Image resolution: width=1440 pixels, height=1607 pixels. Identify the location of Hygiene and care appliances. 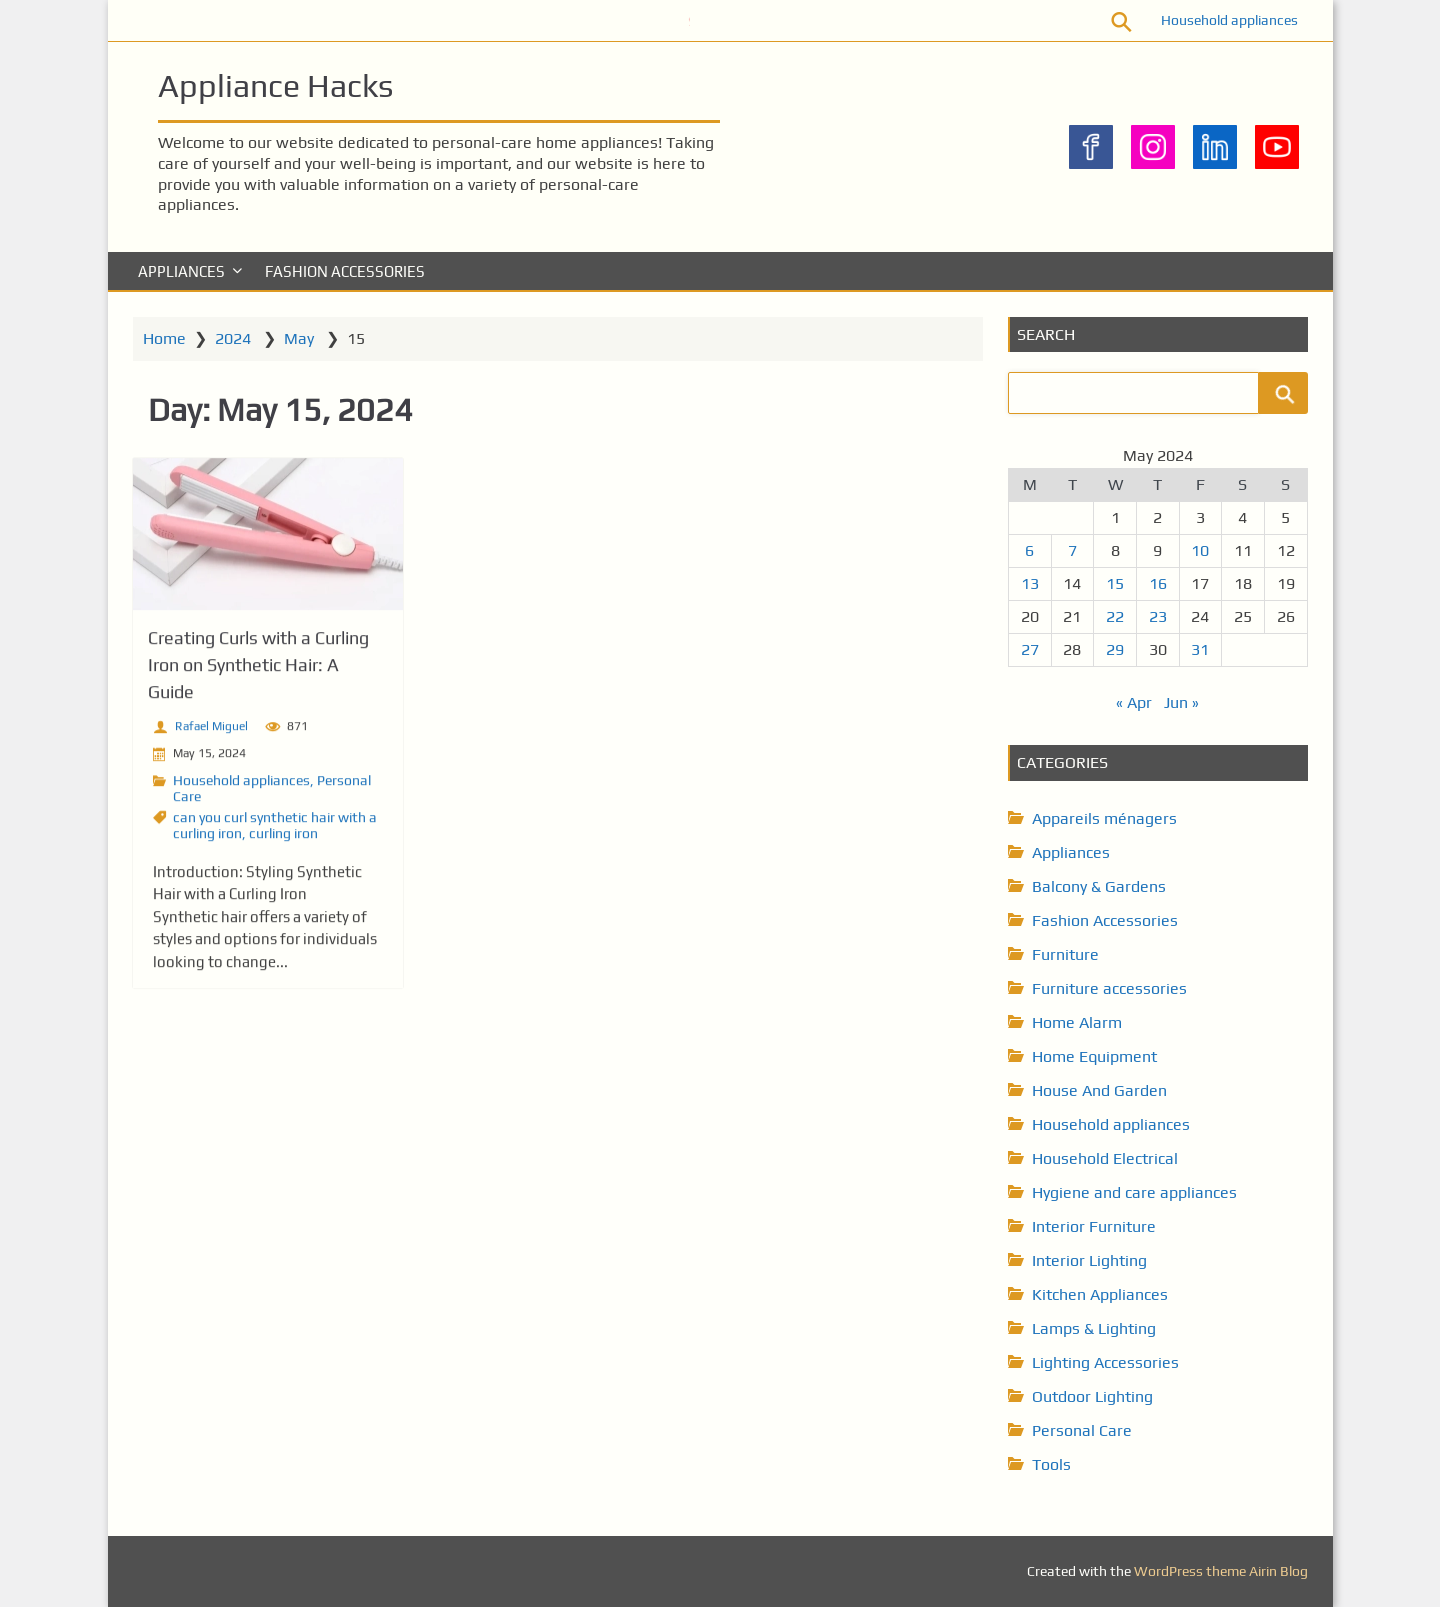
(1134, 1192).